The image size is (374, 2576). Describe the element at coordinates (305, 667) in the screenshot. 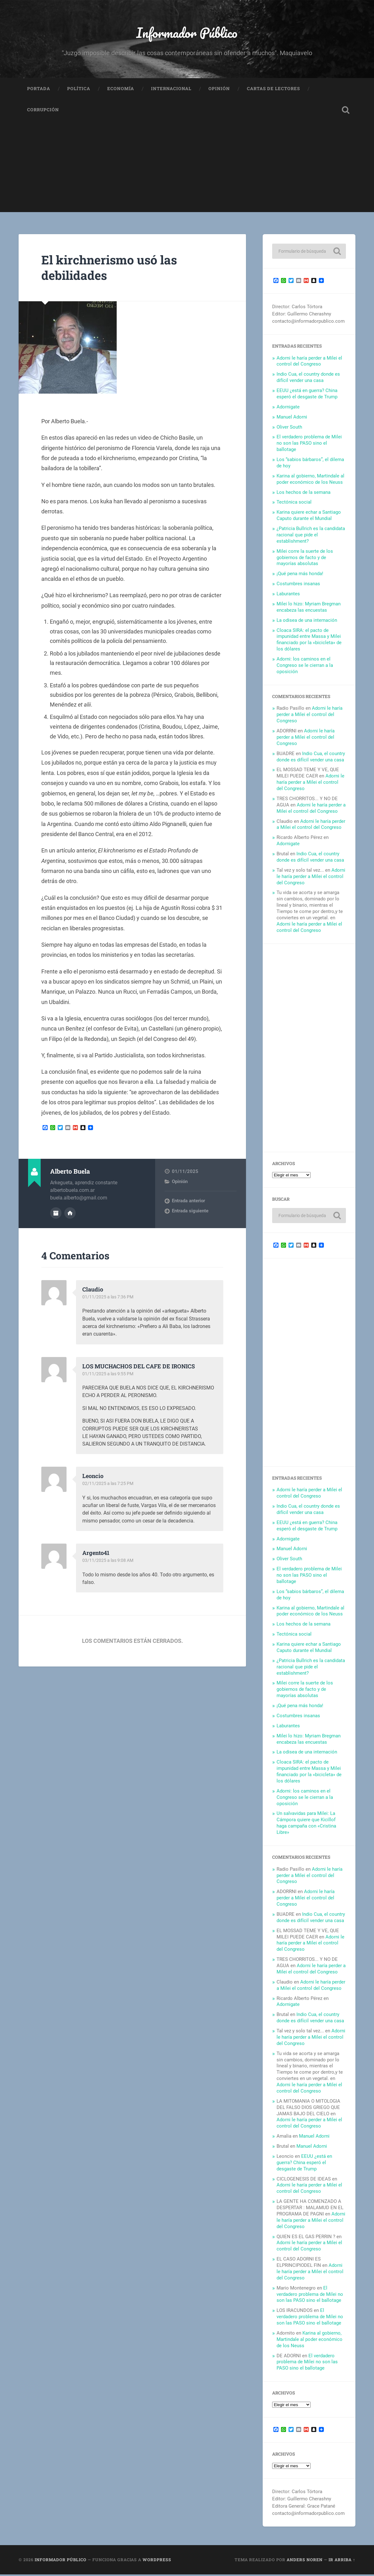

I see `Adorni: los caminos en el Congreso se le cierran a la oposición` at that location.